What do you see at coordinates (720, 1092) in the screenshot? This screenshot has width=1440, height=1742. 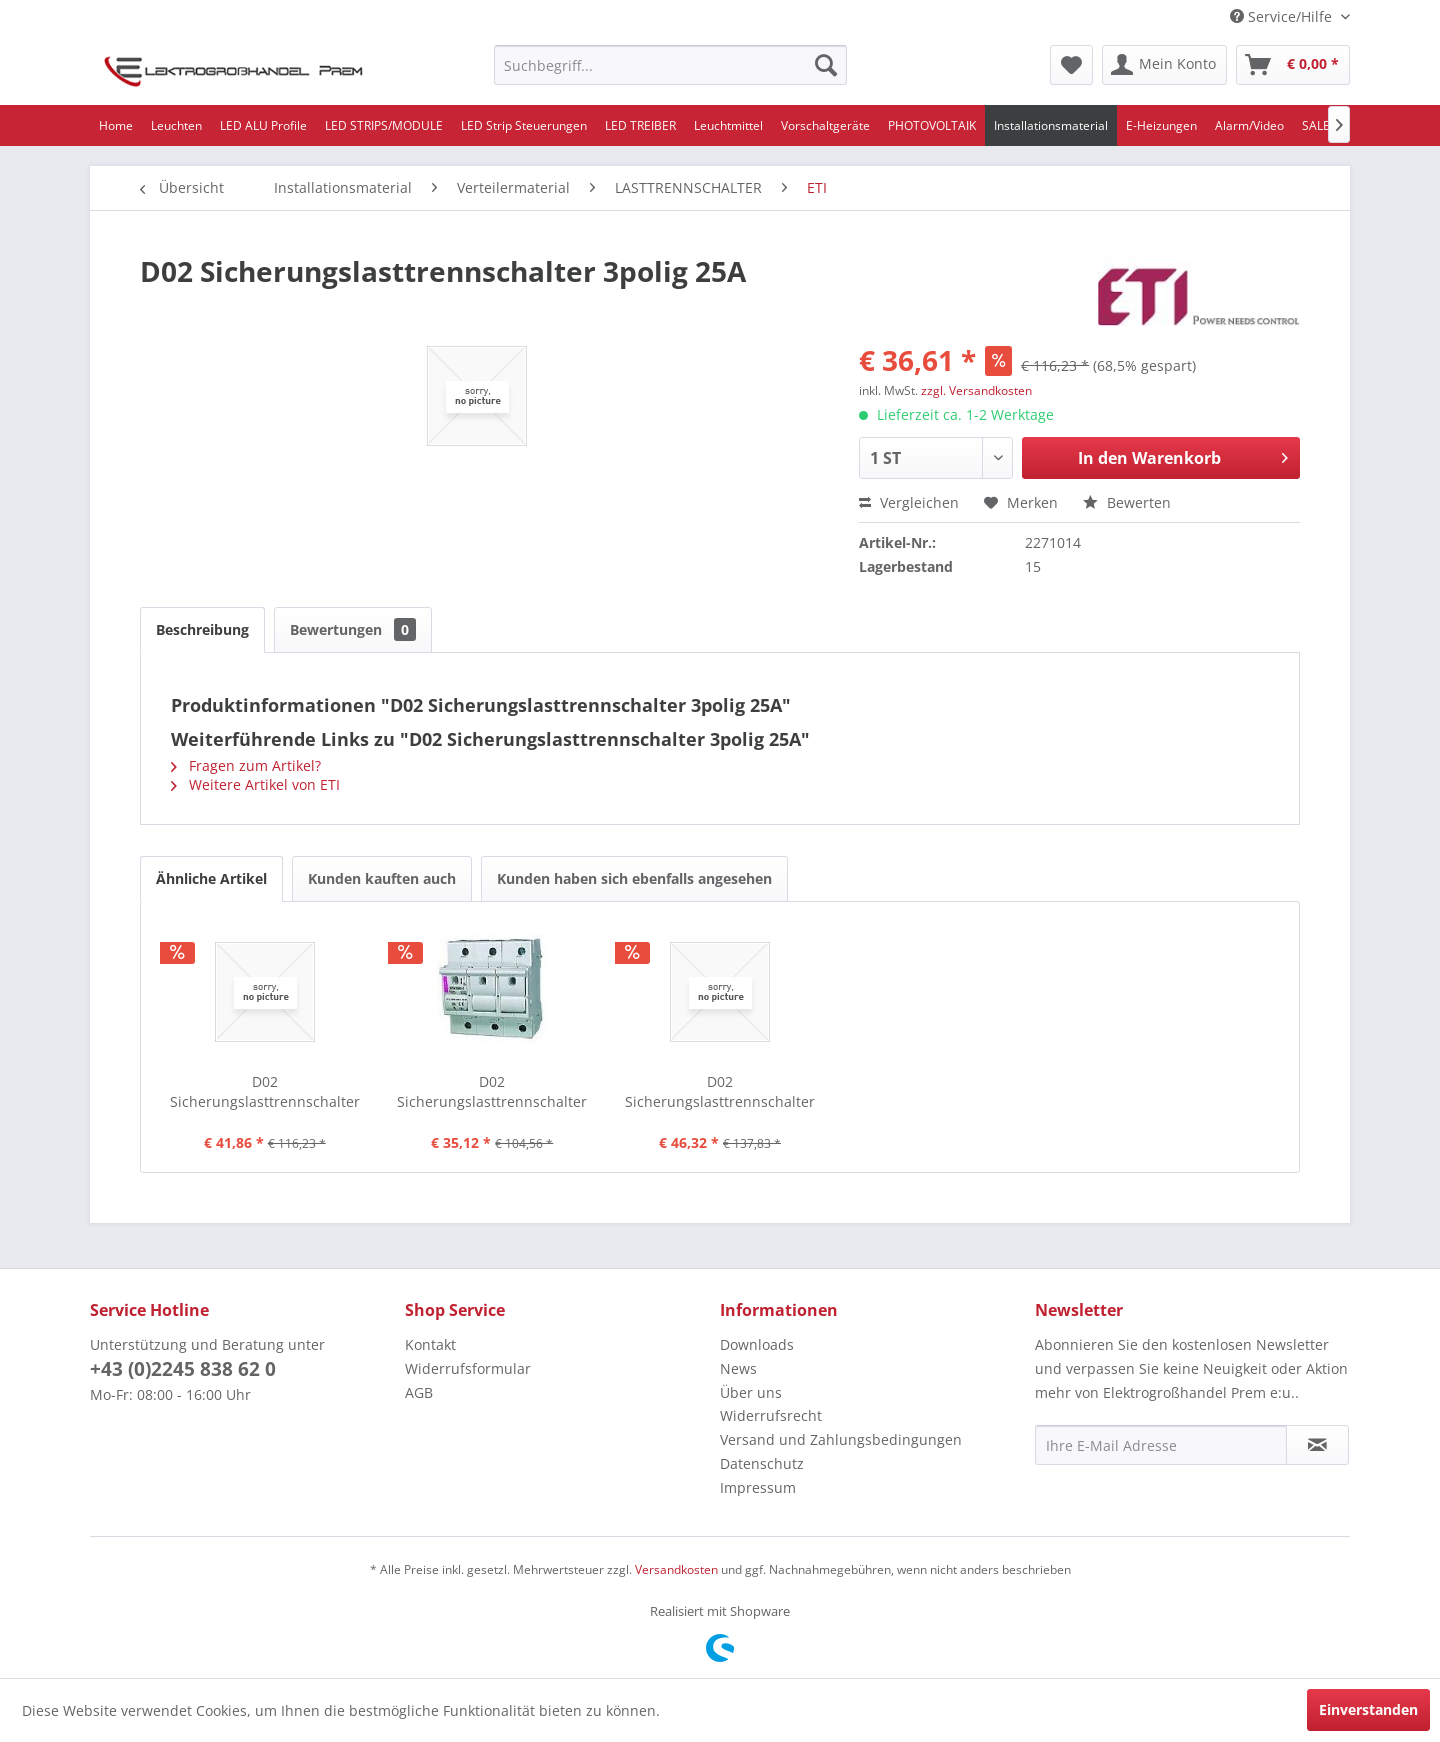 I see `D02 Sicherungslasttrennschalter 3polig+N 63A` at bounding box center [720, 1092].